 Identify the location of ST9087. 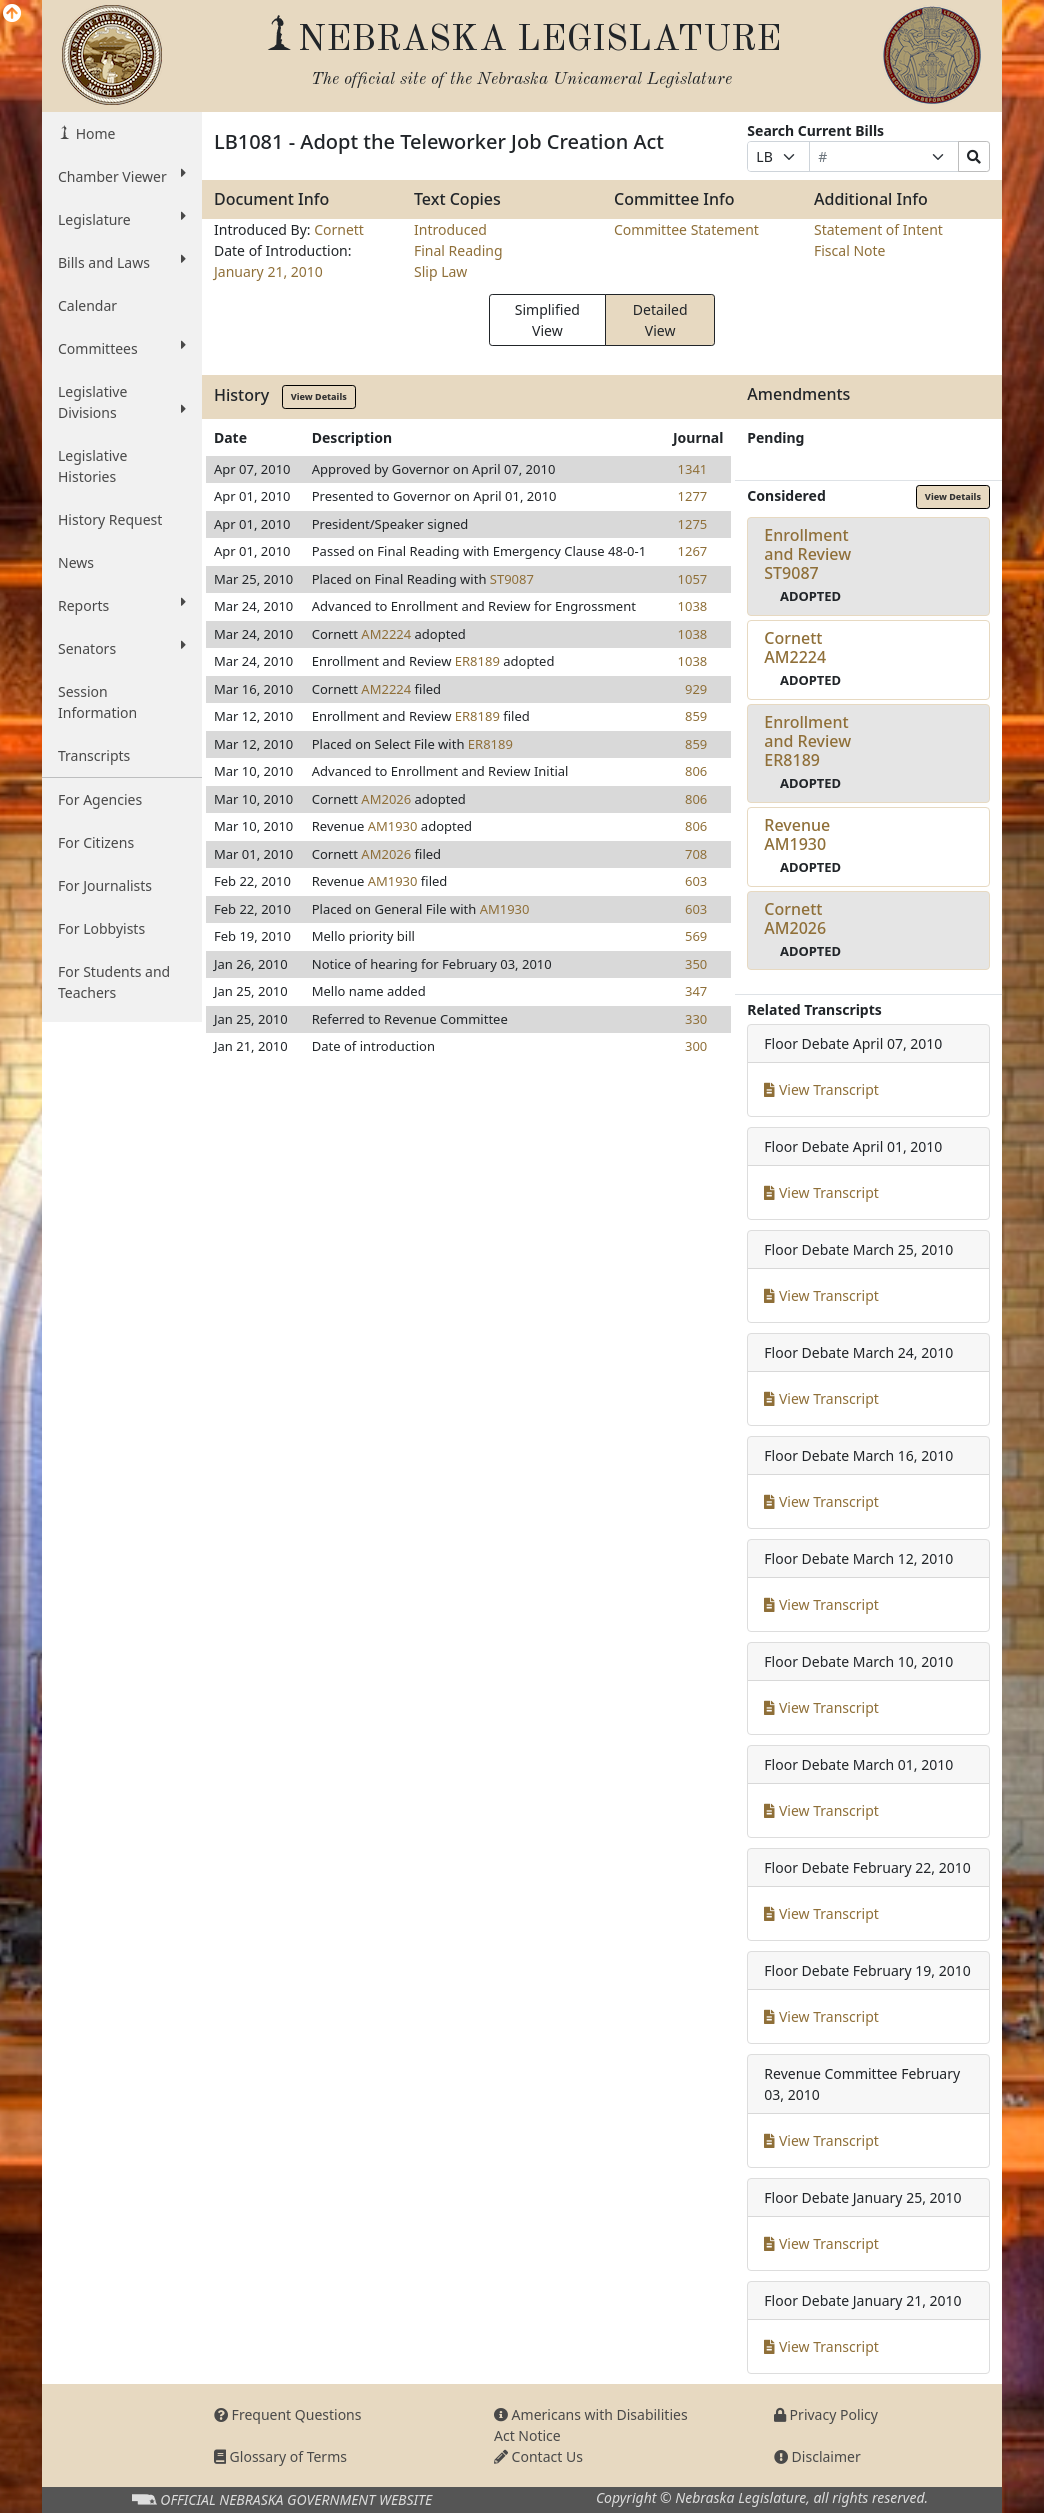
(512, 579).